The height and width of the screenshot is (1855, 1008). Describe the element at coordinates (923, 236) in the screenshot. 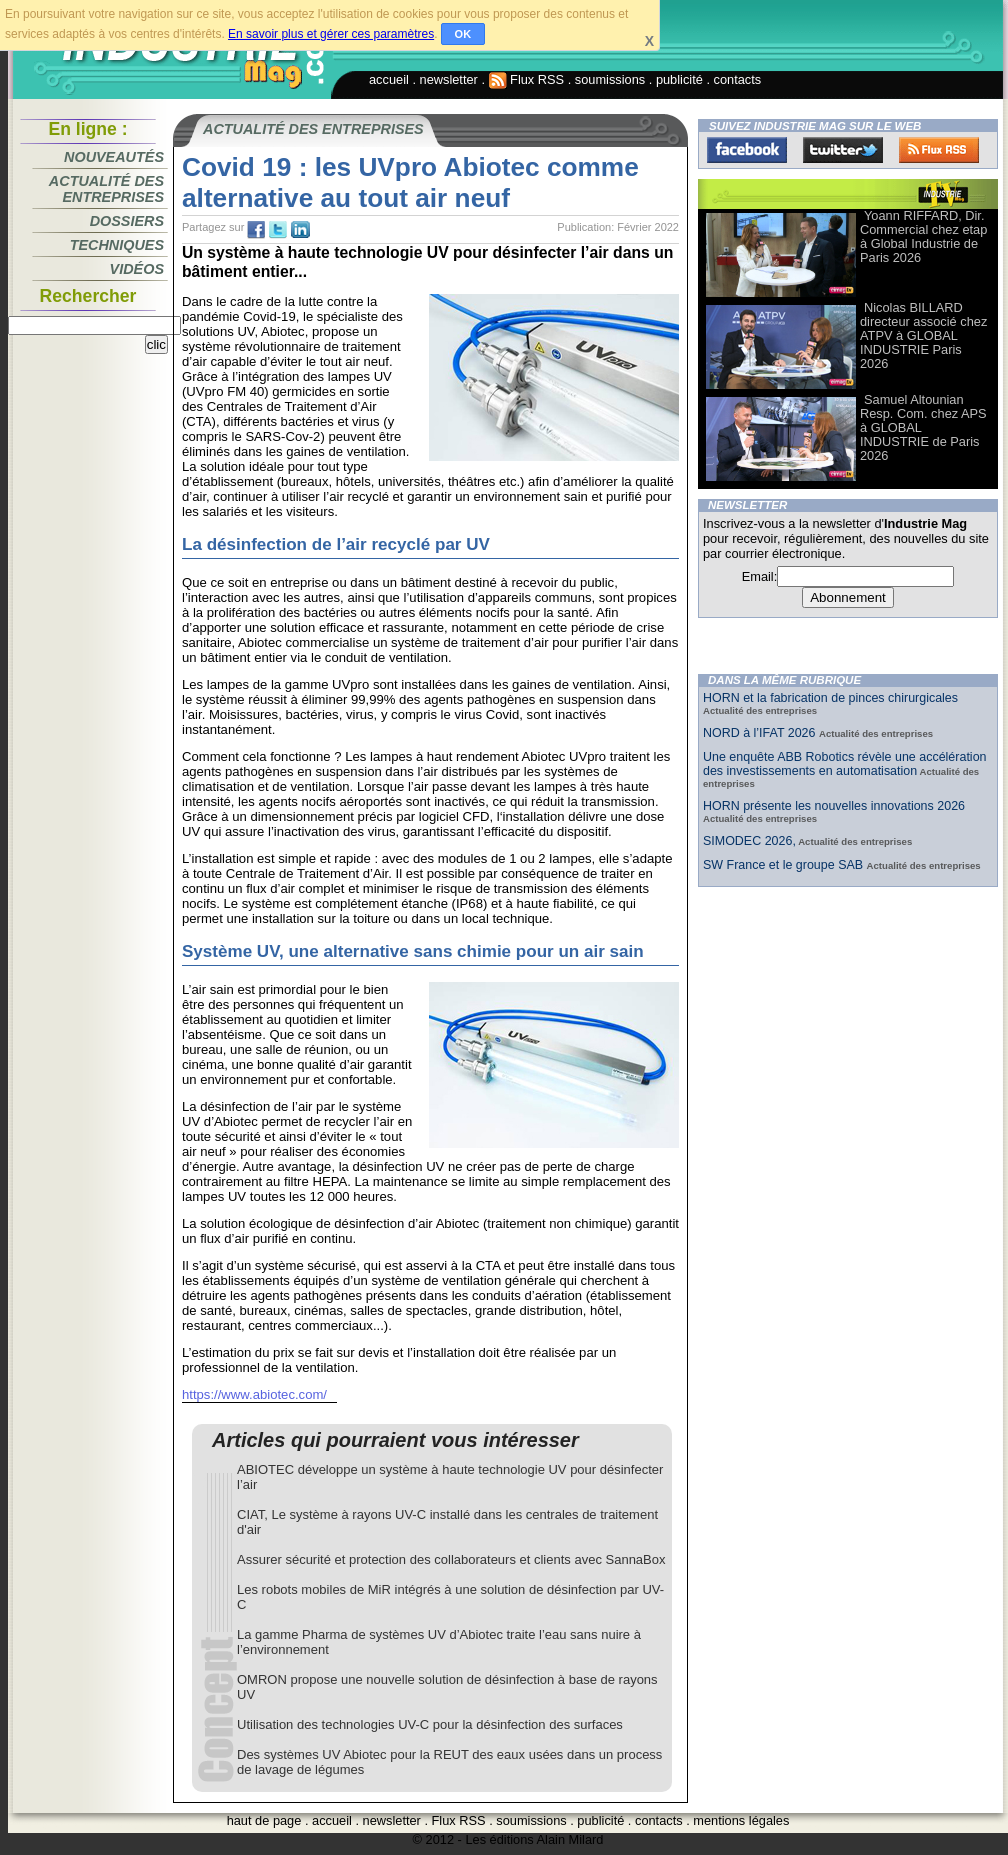

I see `Yoann RIFFARD, Dir. Commercial chez etap à Global Industrie de Paris 2026` at that location.